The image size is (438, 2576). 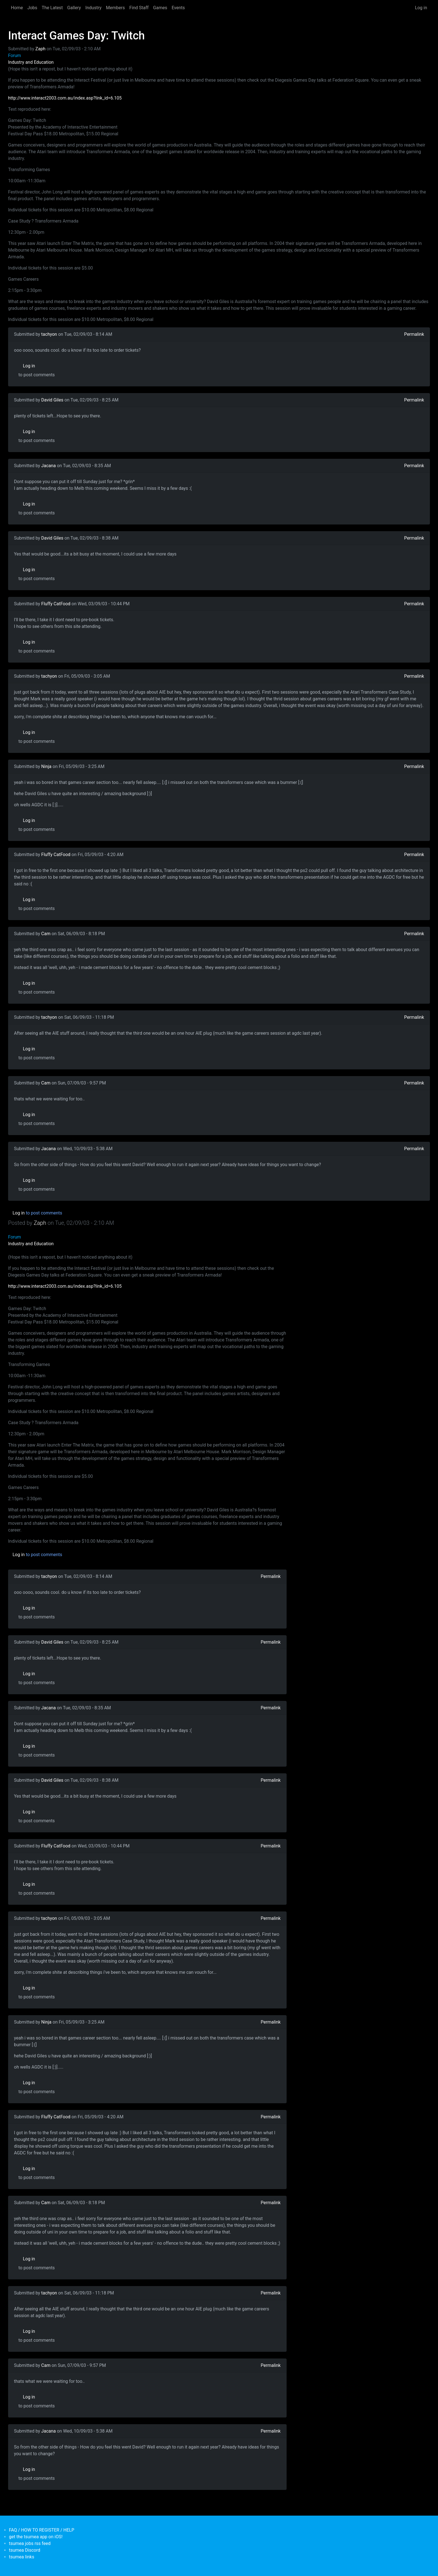 I want to click on http://www.interact2003.com.au/index.asp?link_id=6.105, so click(x=65, y=98).